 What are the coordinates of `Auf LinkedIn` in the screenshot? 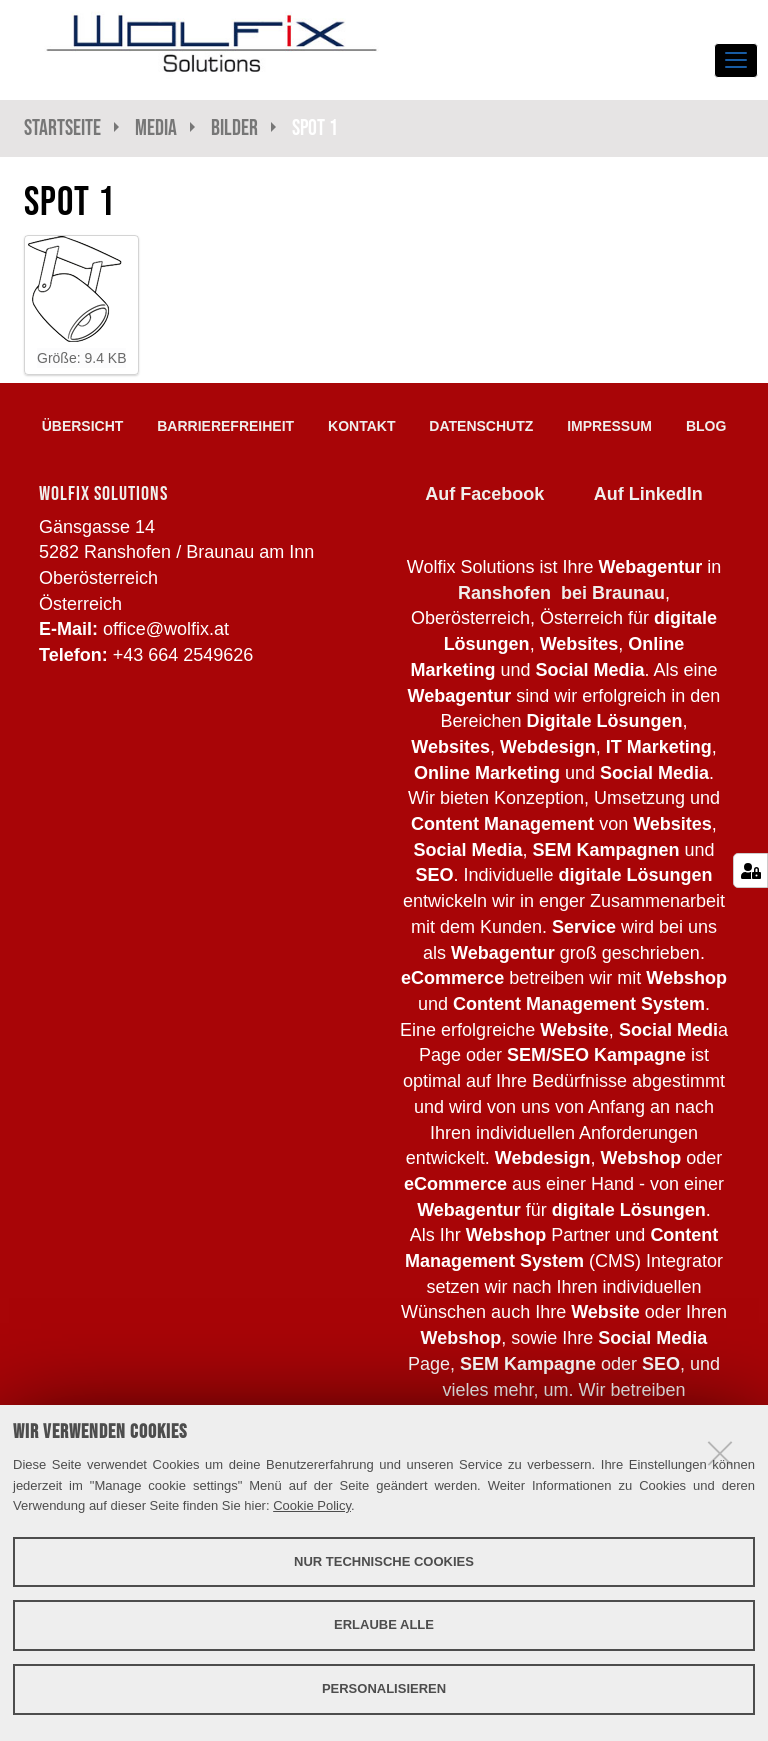 It's located at (648, 494).